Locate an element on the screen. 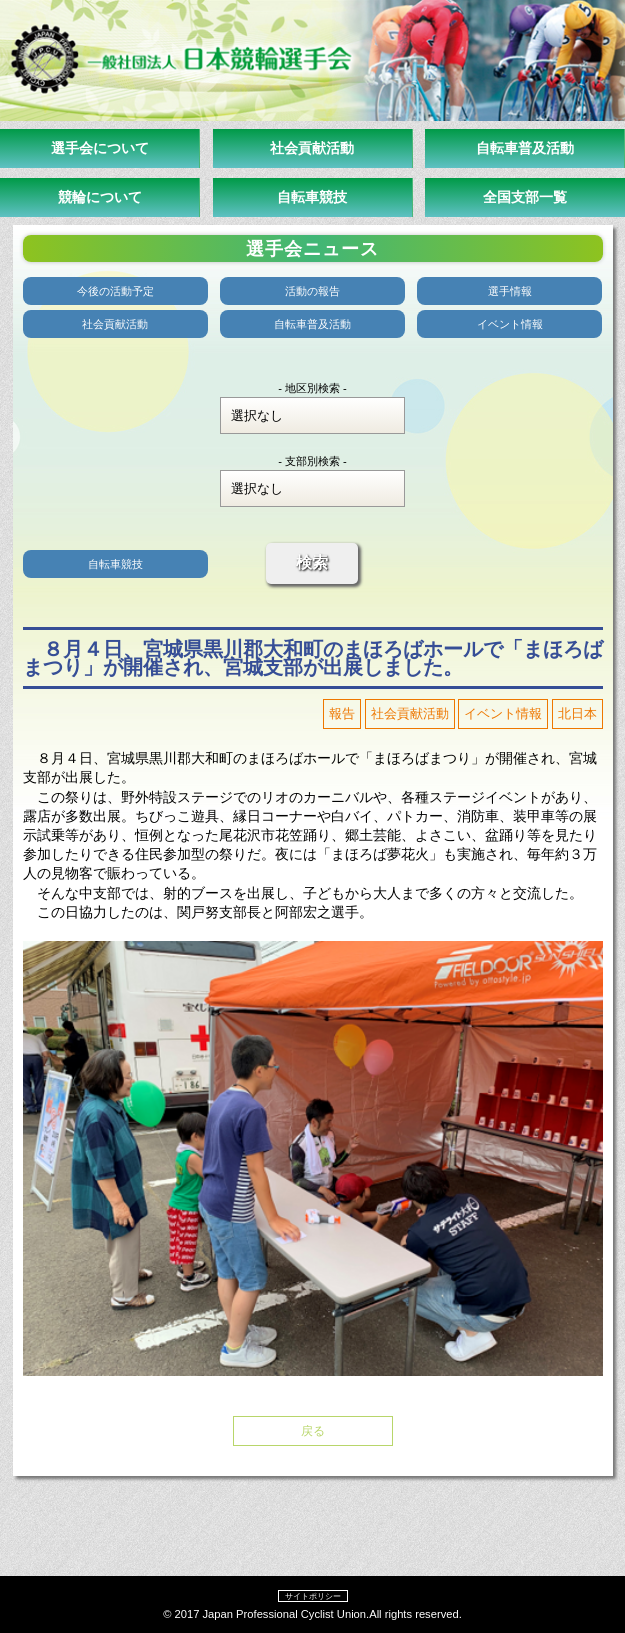 This screenshot has width=625, height=1633. 今後の活動予定 is located at coordinates (115, 291).